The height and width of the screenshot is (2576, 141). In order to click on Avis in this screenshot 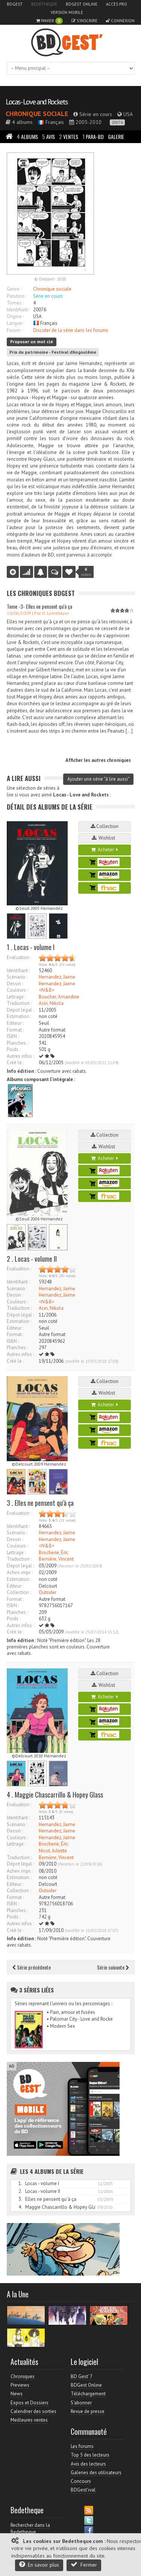, I will do `click(48, 136)`.